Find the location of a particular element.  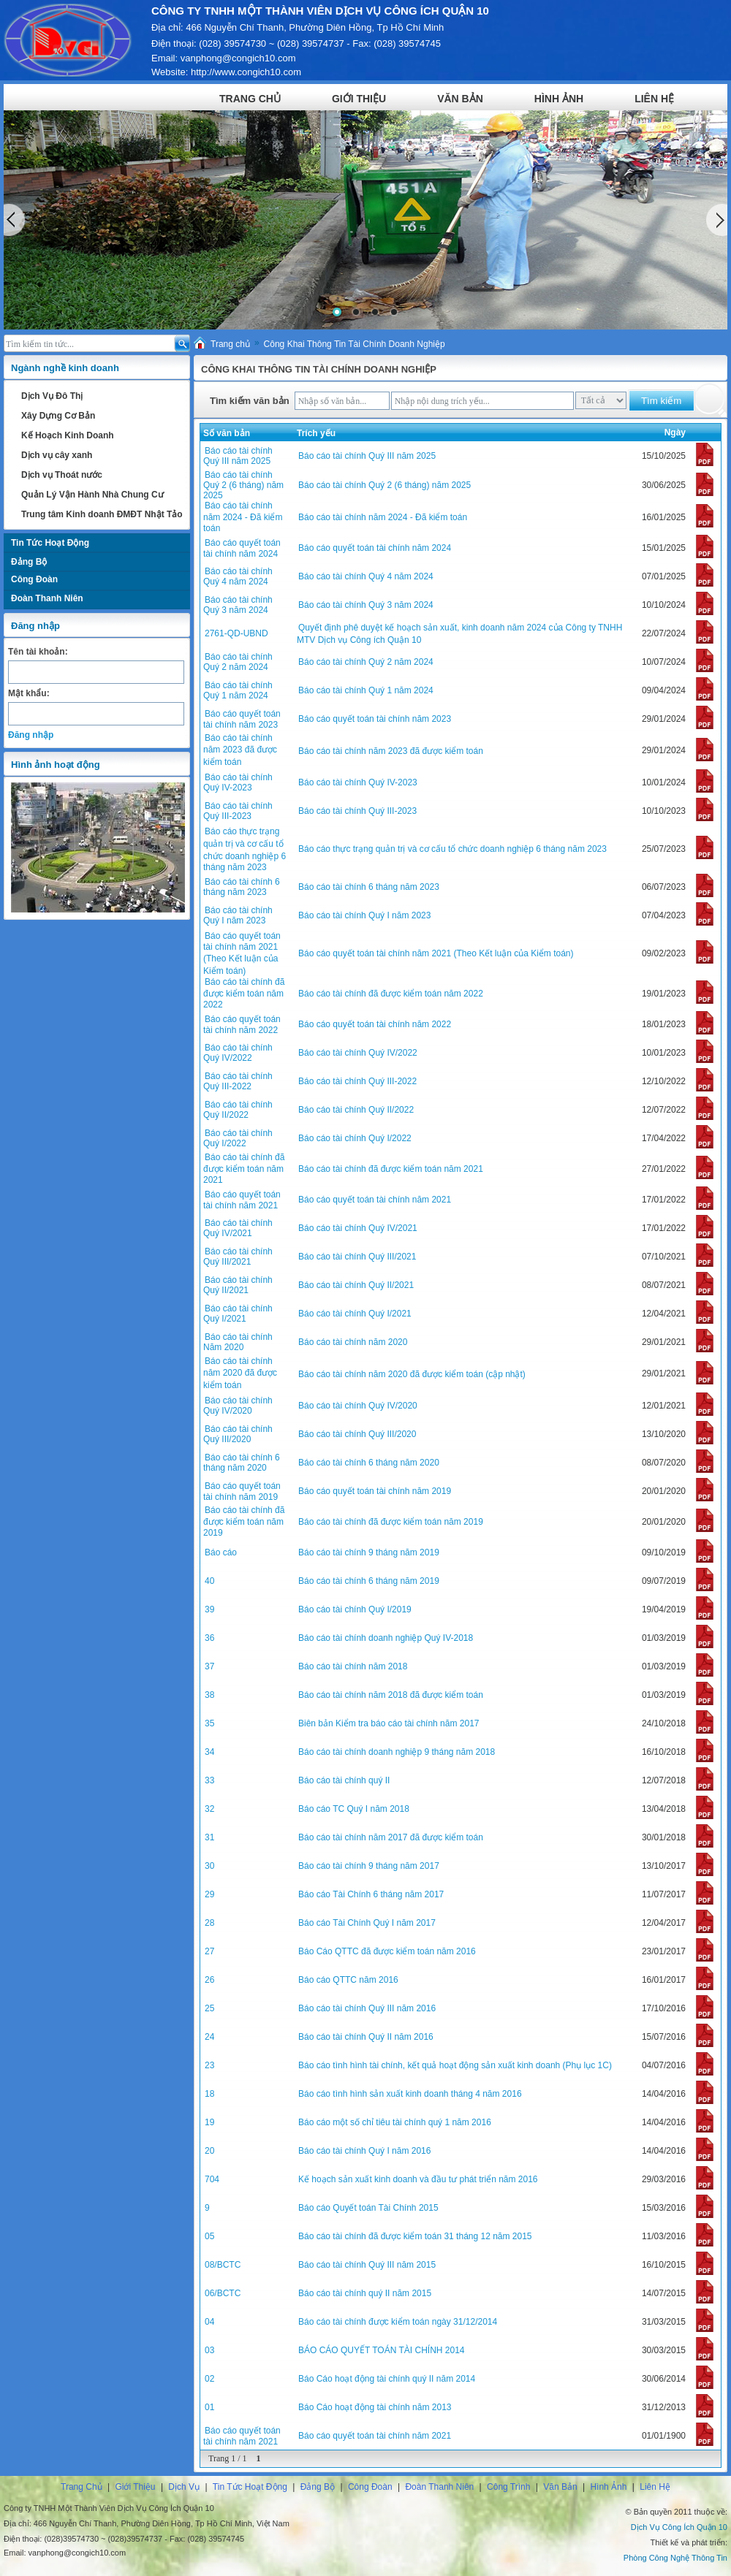

Báo cáo tài chính năm 2018 is located at coordinates (352, 1666).